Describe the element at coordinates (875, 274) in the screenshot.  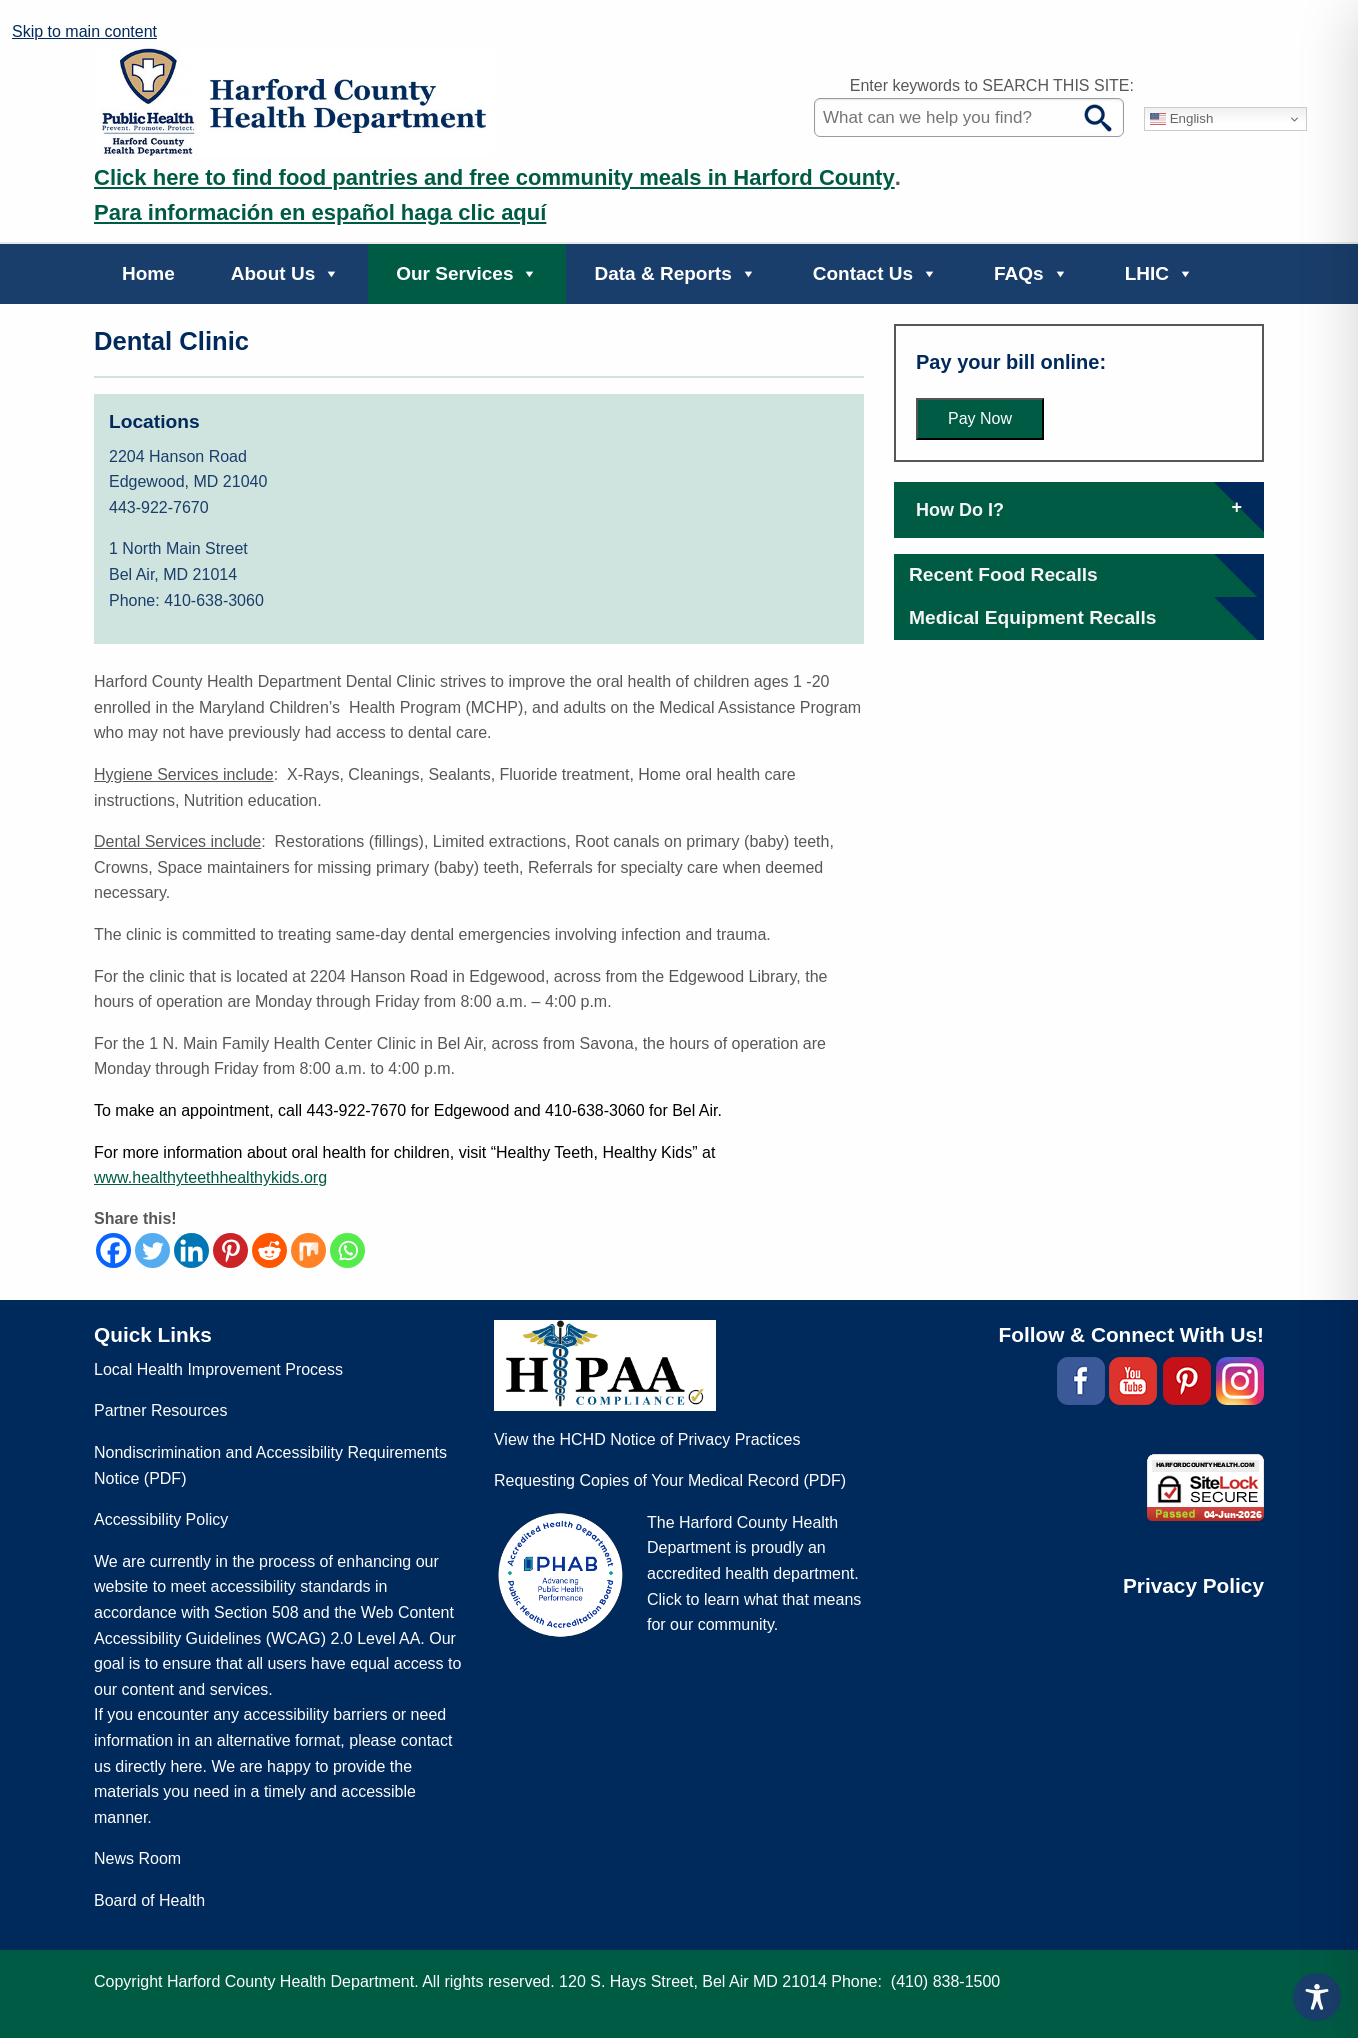
I see `Contact Us` at that location.